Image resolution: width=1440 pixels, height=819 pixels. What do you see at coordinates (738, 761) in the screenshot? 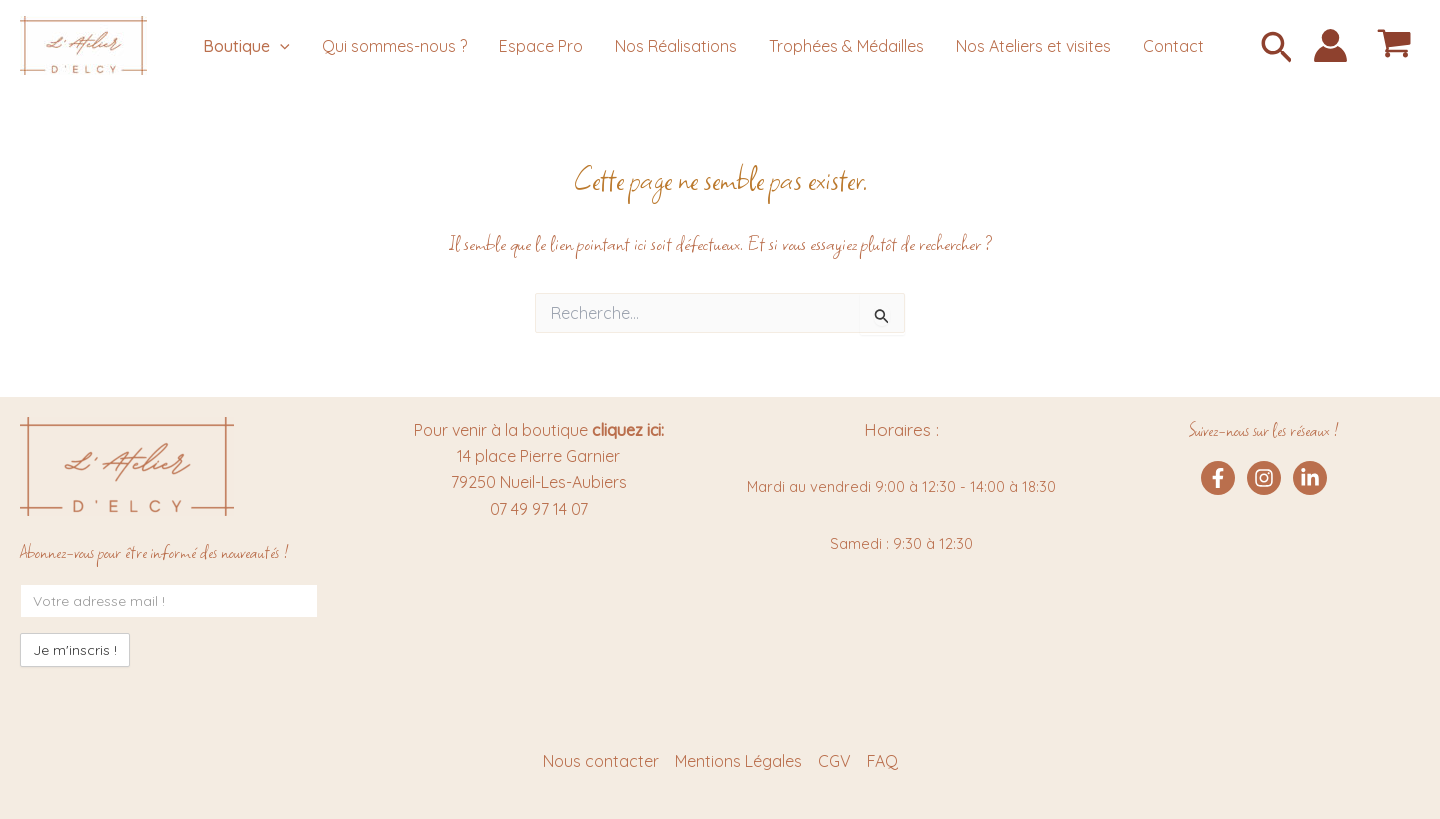
I see `Mentions Légales` at bounding box center [738, 761].